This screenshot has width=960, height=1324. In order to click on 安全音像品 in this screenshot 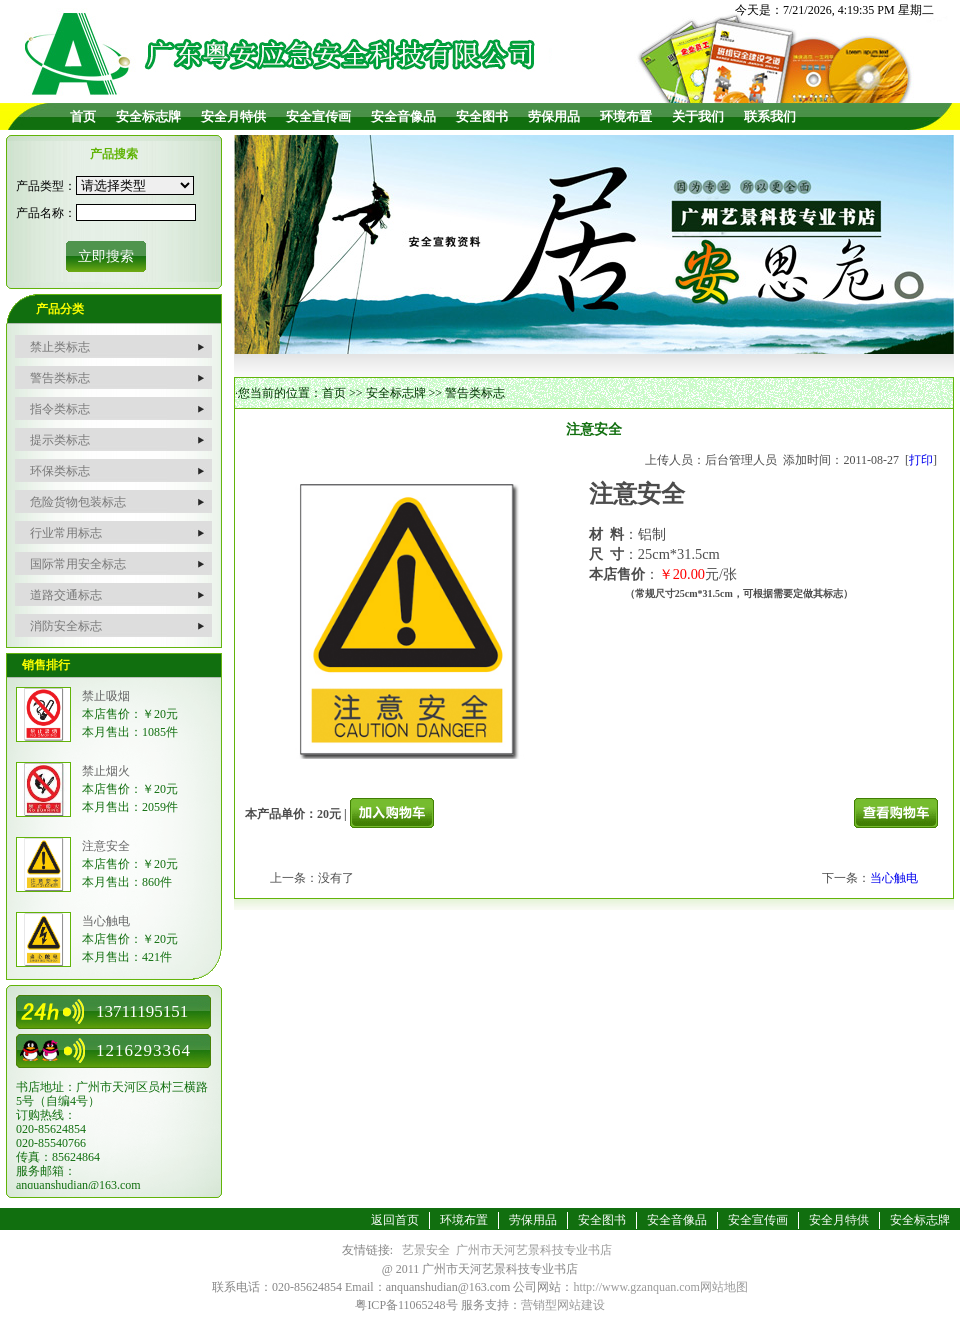, I will do `click(403, 116)`.